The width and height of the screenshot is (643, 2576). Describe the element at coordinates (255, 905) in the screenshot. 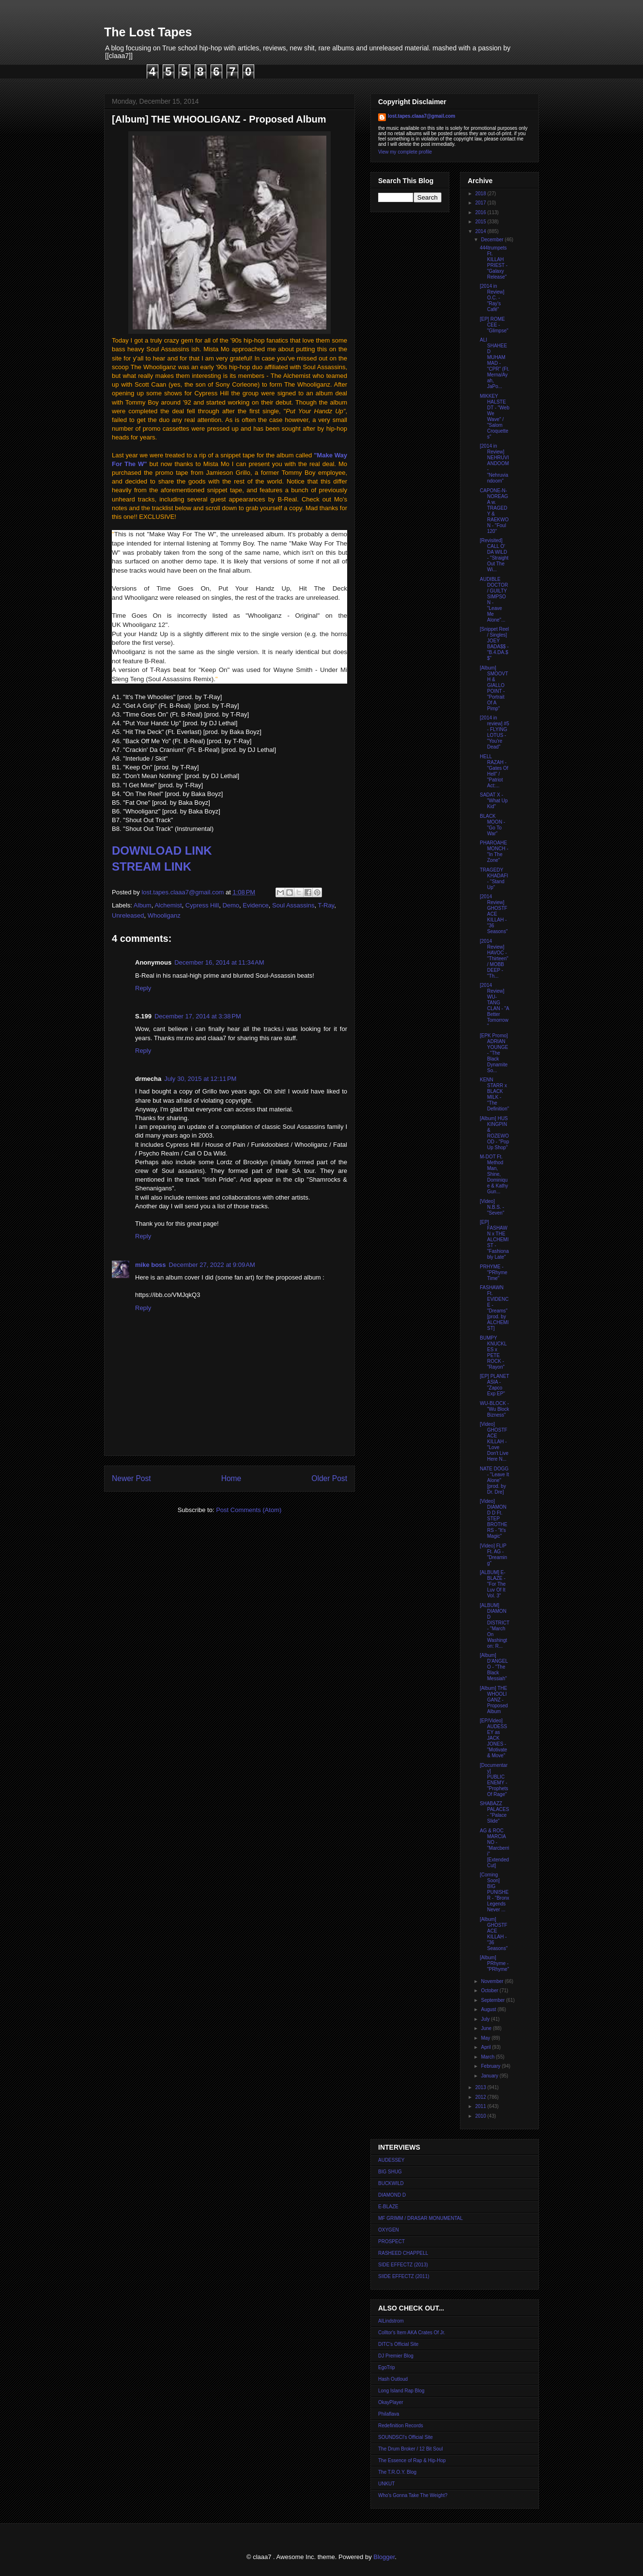

I see `Evidence` at that location.